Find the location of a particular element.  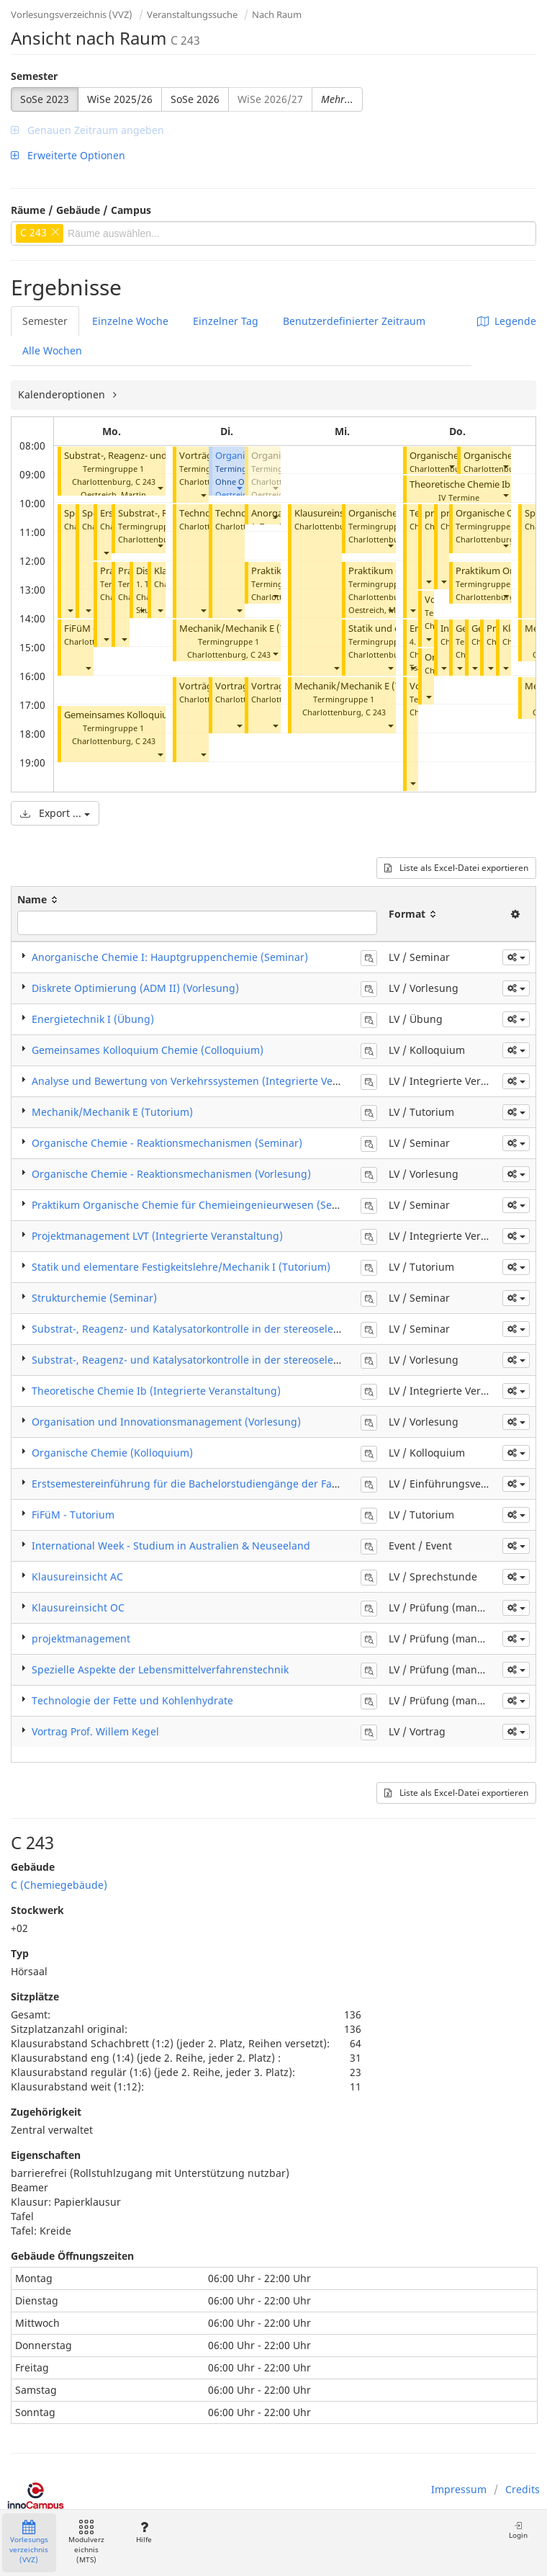

Nach Raum is located at coordinates (277, 14).